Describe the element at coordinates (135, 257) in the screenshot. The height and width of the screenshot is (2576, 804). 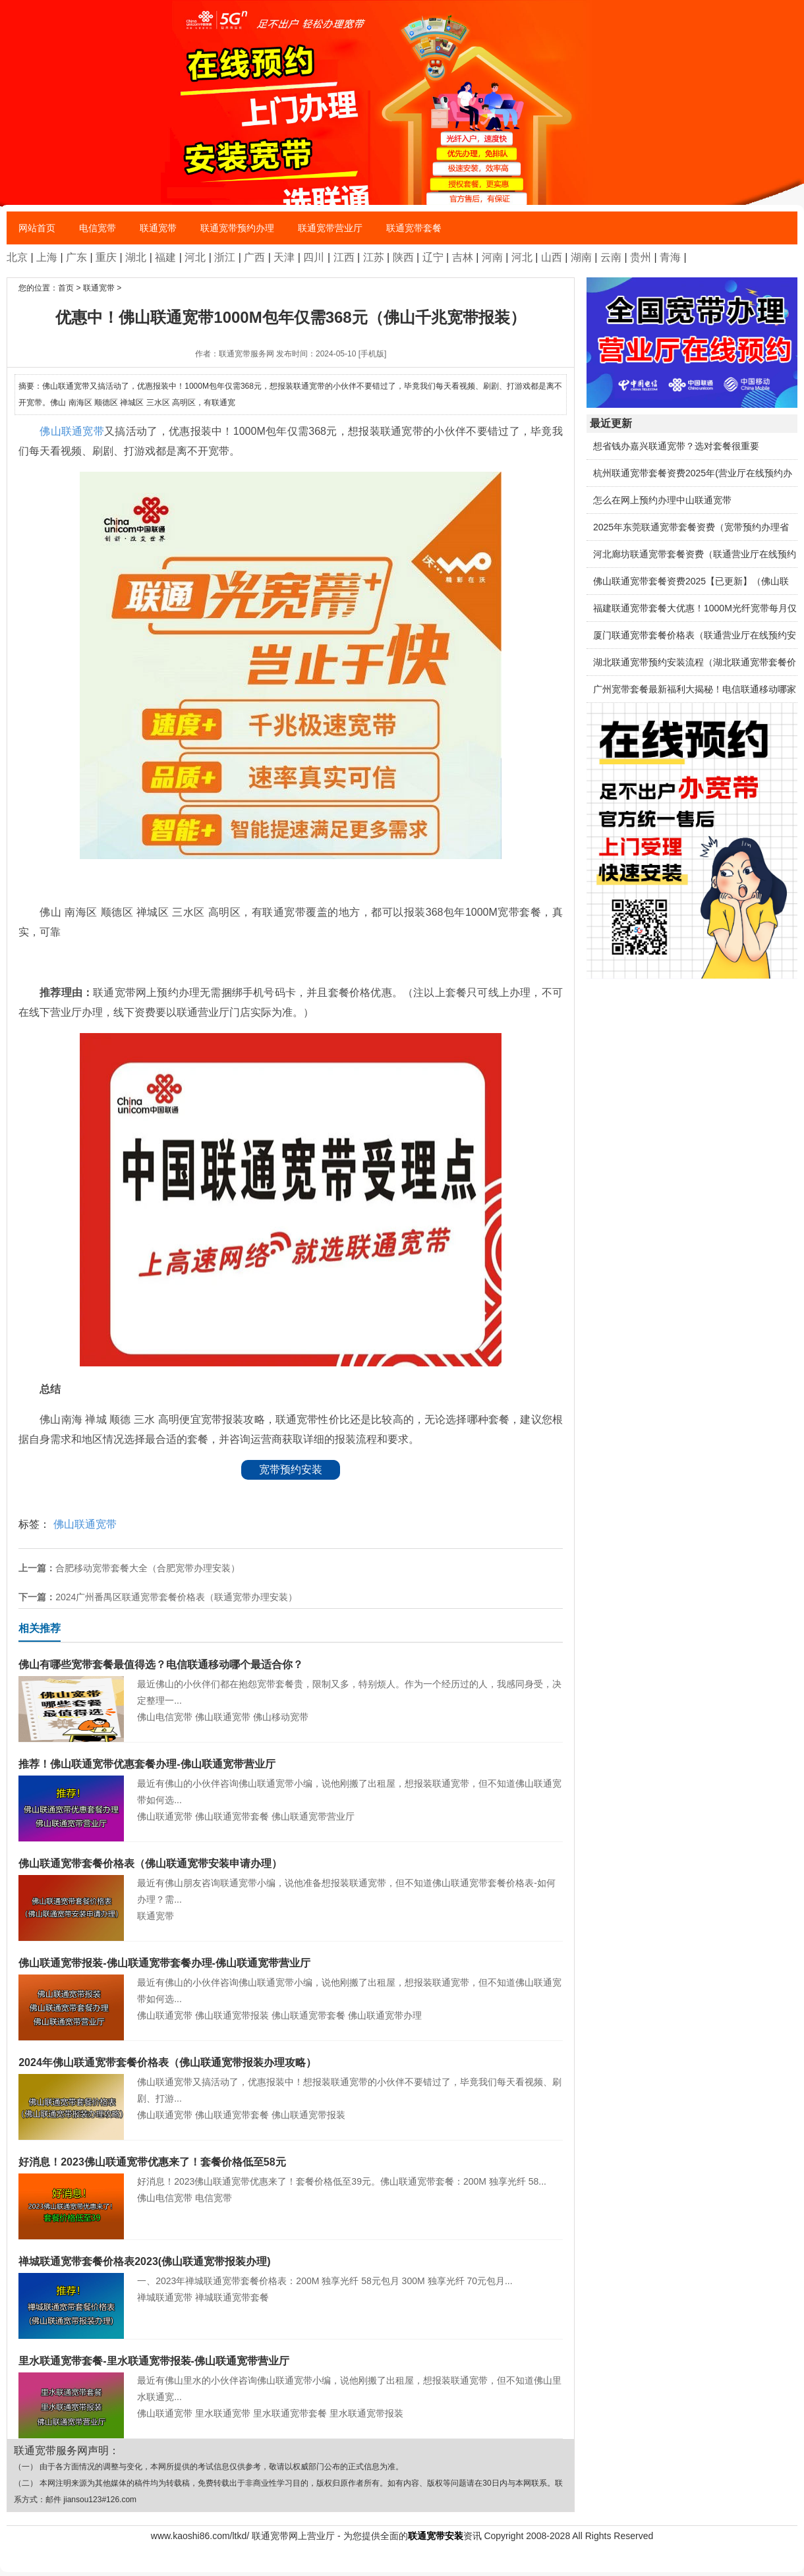
I see `湖北` at that location.